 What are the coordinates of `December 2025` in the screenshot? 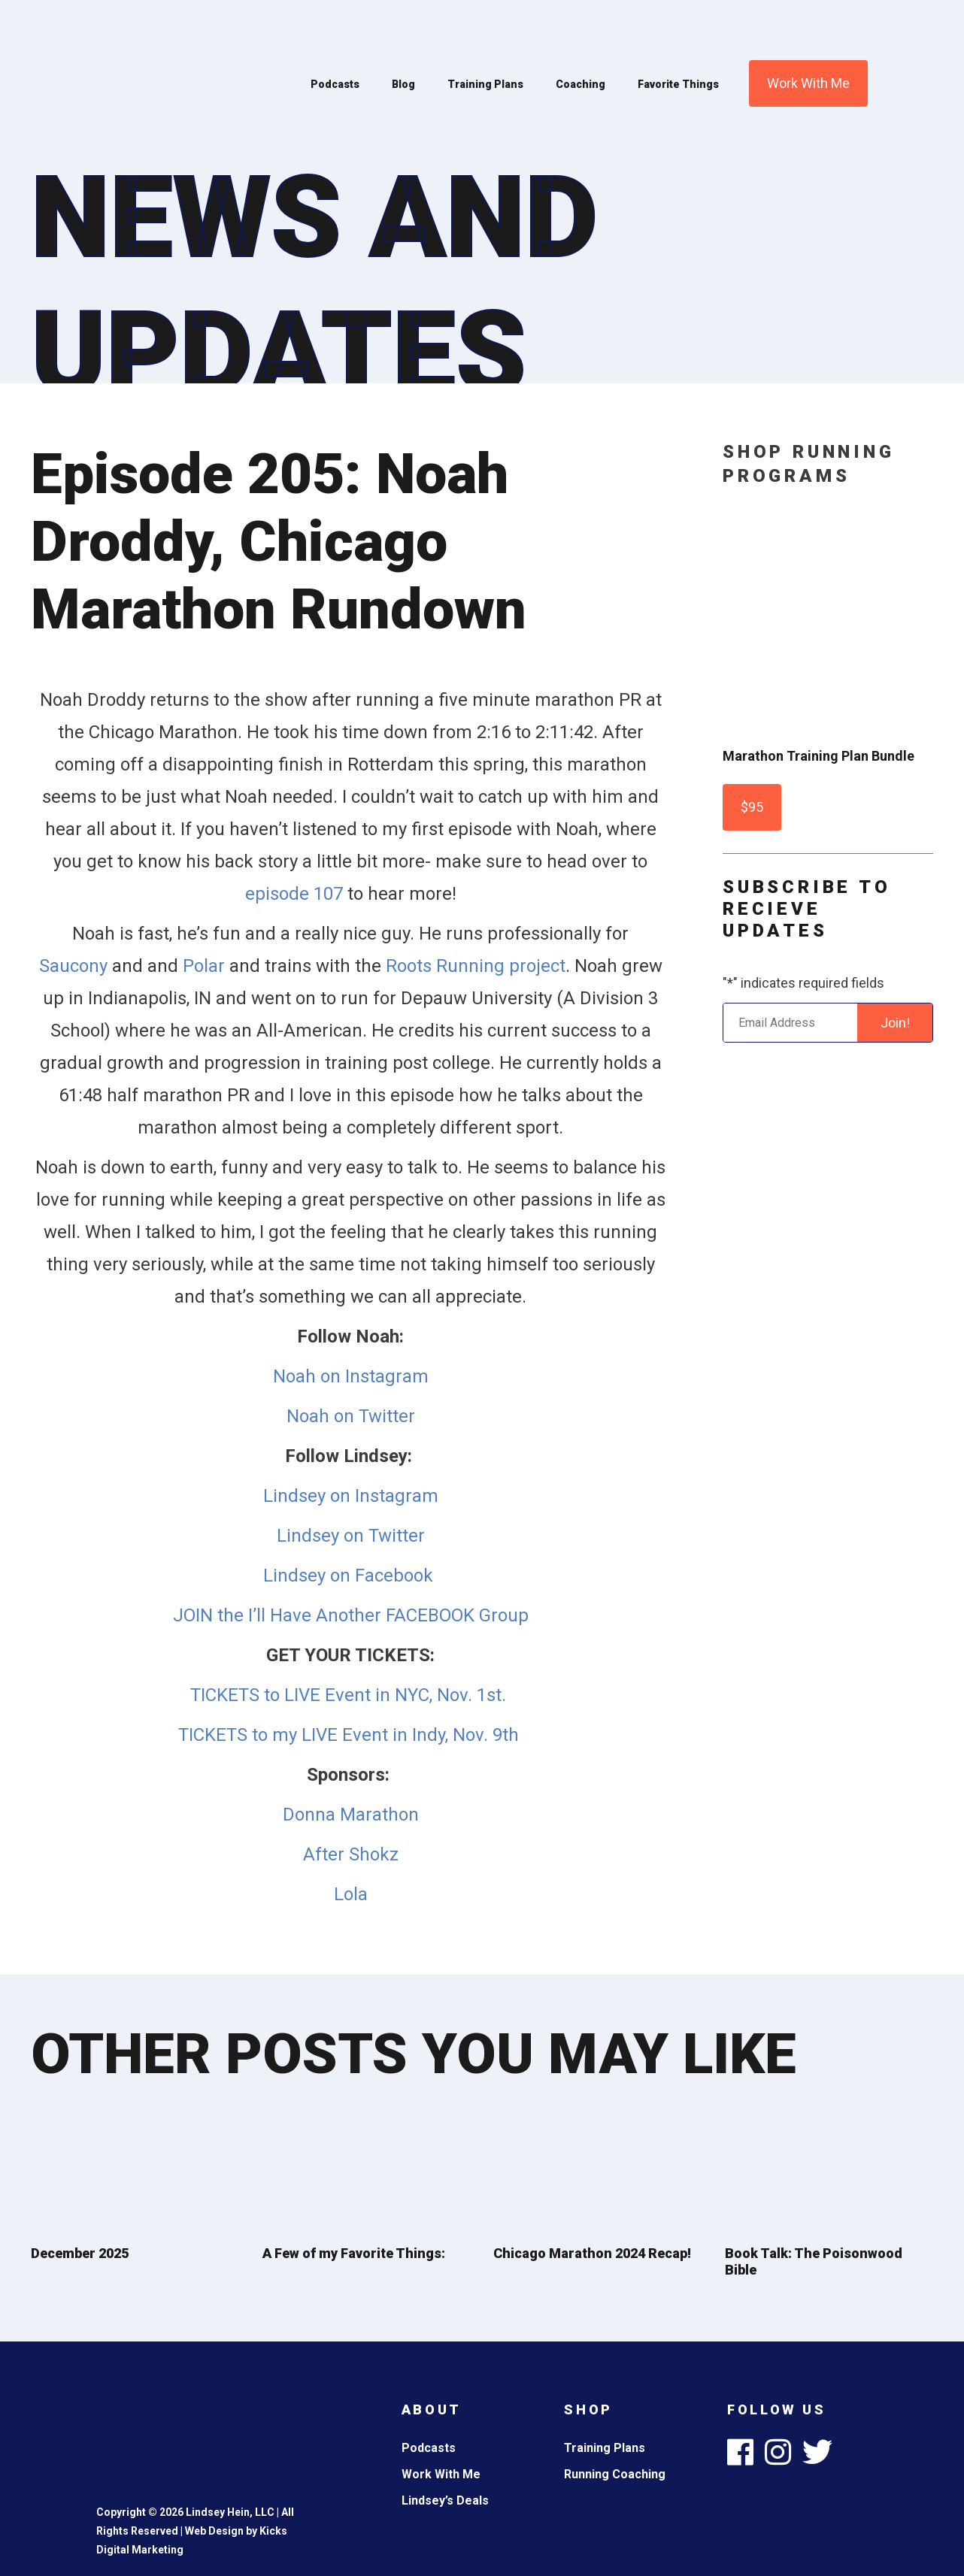 It's located at (80, 2253).